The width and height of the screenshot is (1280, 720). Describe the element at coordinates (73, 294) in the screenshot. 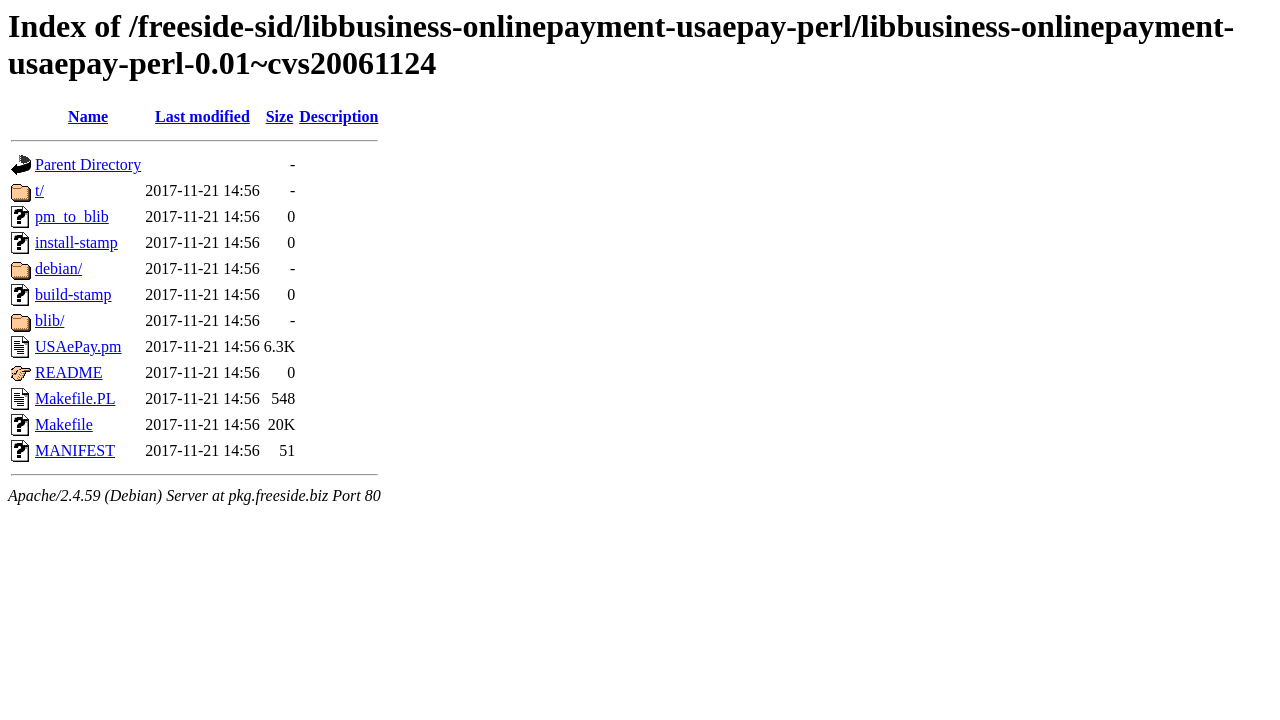

I see `build-stamp` at that location.